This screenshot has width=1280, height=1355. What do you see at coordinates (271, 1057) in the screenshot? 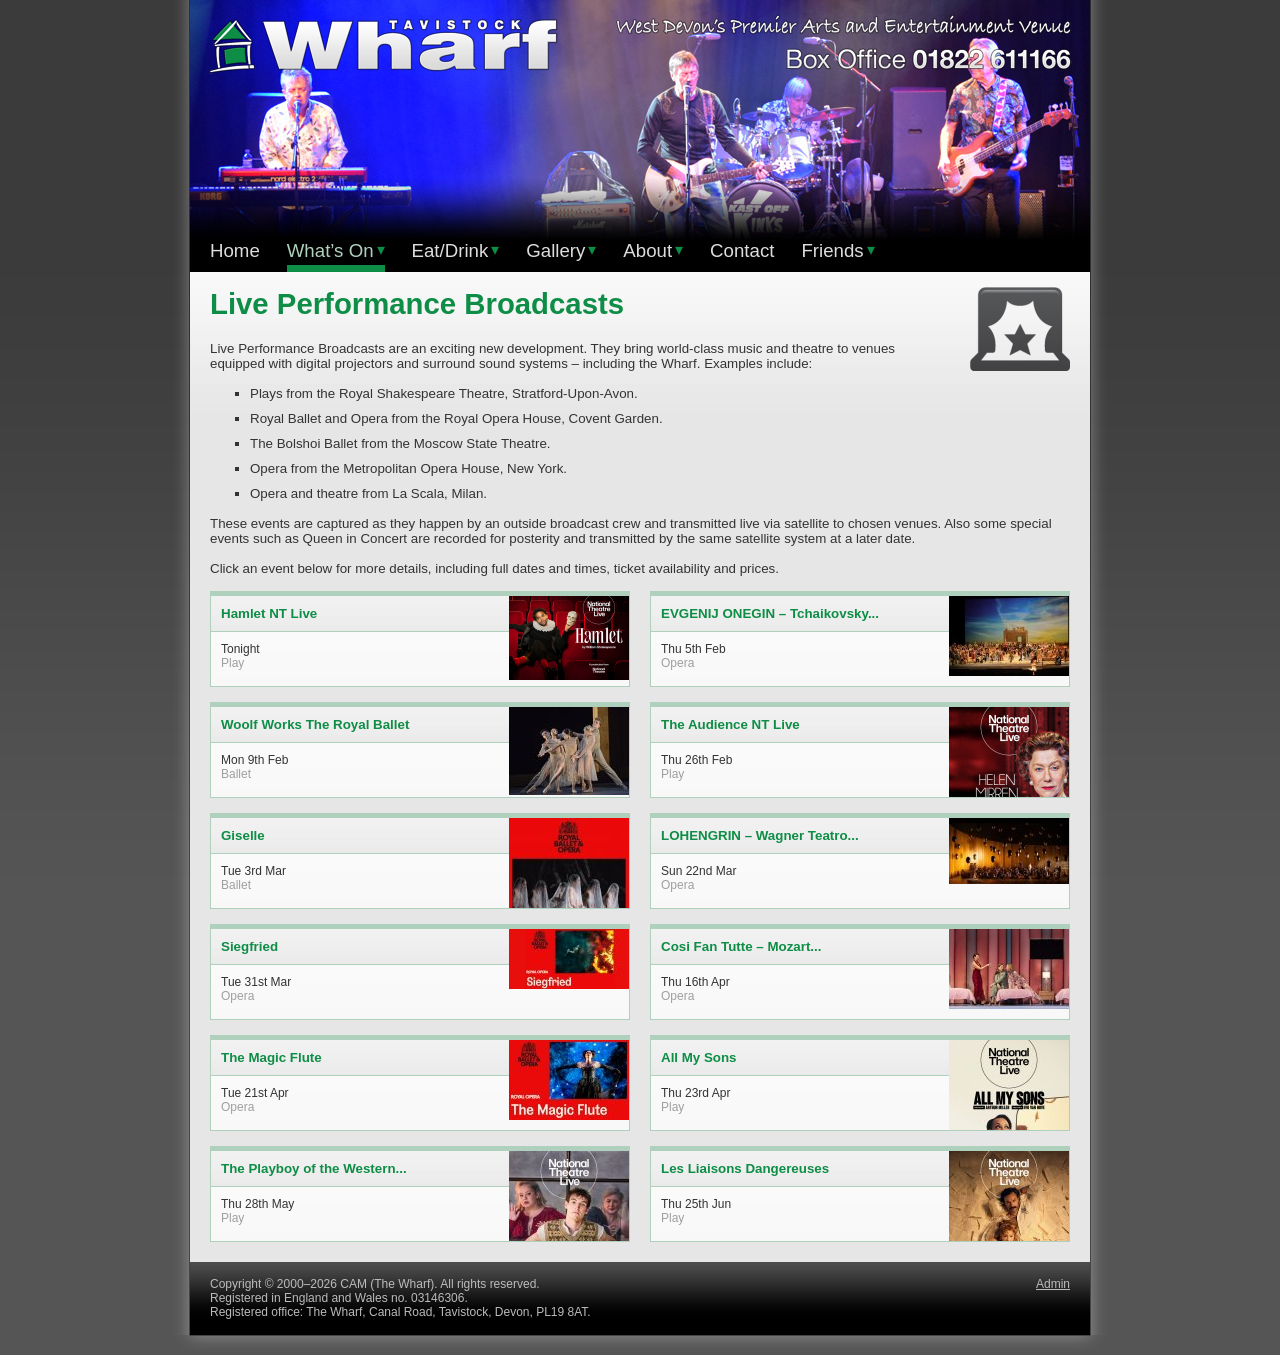
I see `The Magic Flute` at bounding box center [271, 1057].